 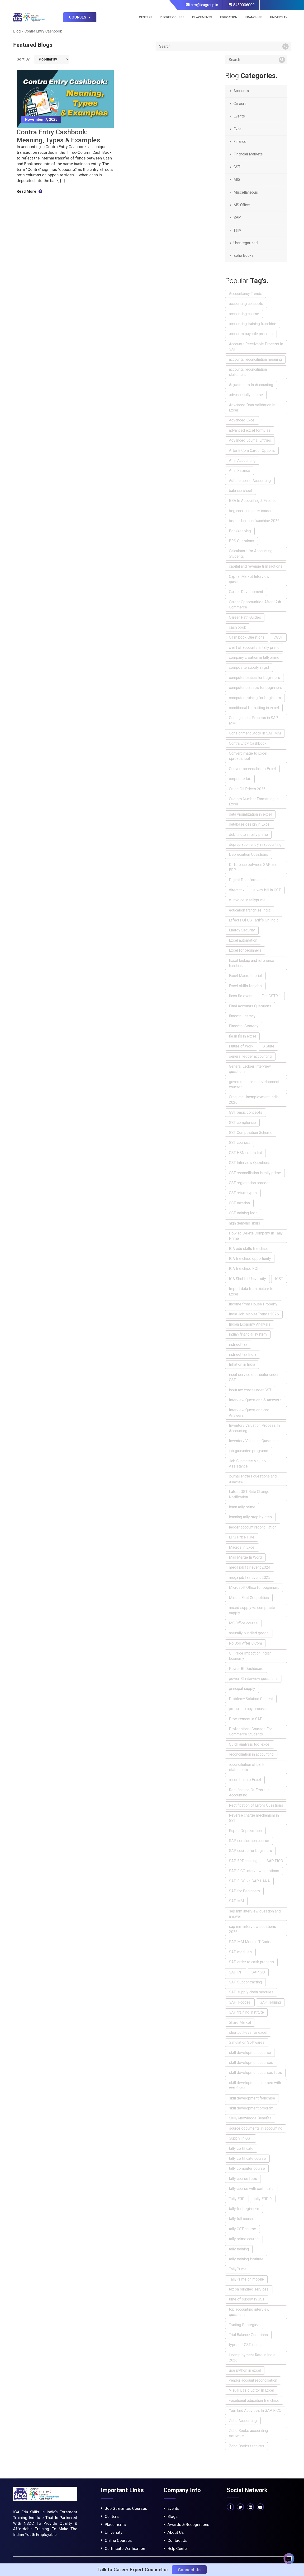 I want to click on job guarantee programs, so click(x=248, y=1451).